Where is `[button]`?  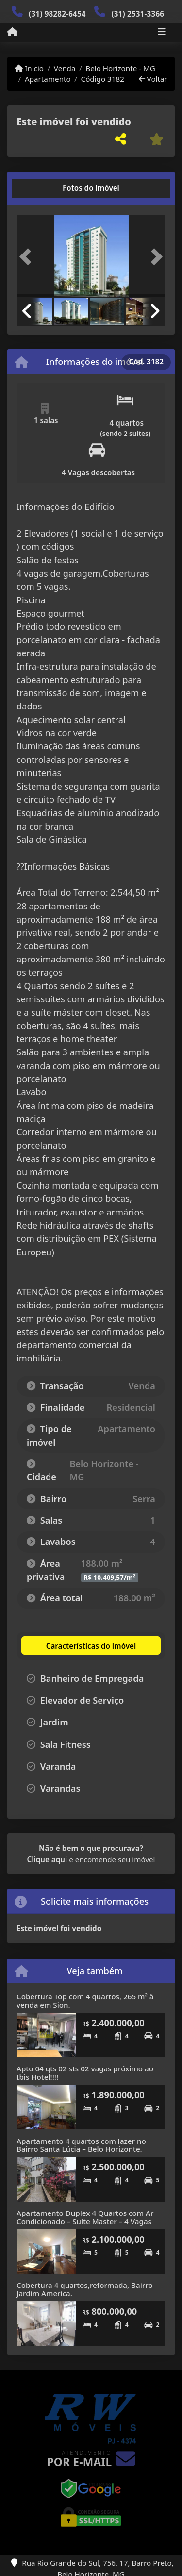
[button] is located at coordinates (28, 257).